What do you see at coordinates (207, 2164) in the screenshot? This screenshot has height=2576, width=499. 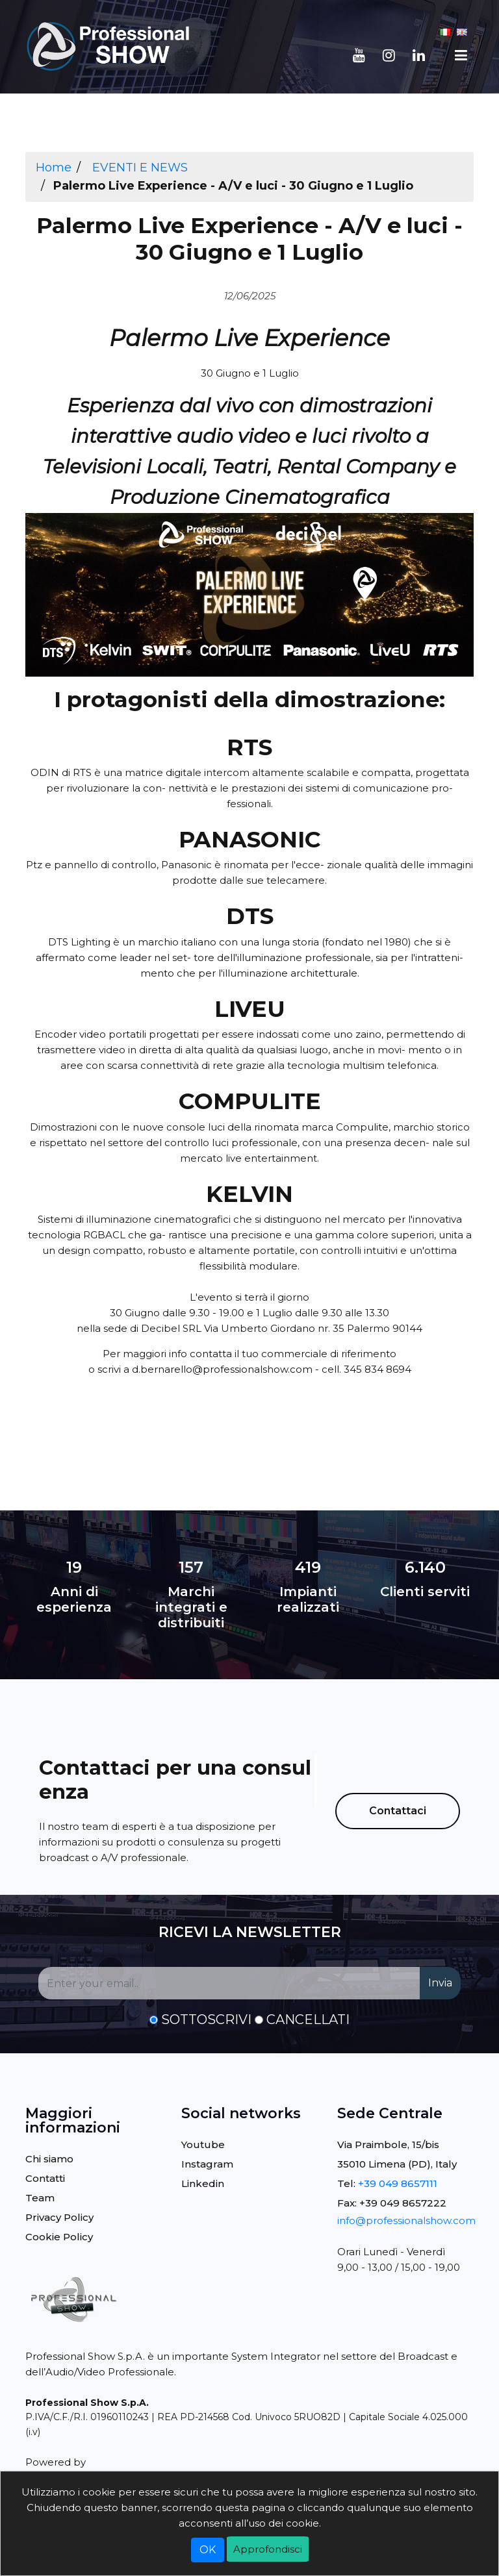 I see `Instagram` at bounding box center [207, 2164].